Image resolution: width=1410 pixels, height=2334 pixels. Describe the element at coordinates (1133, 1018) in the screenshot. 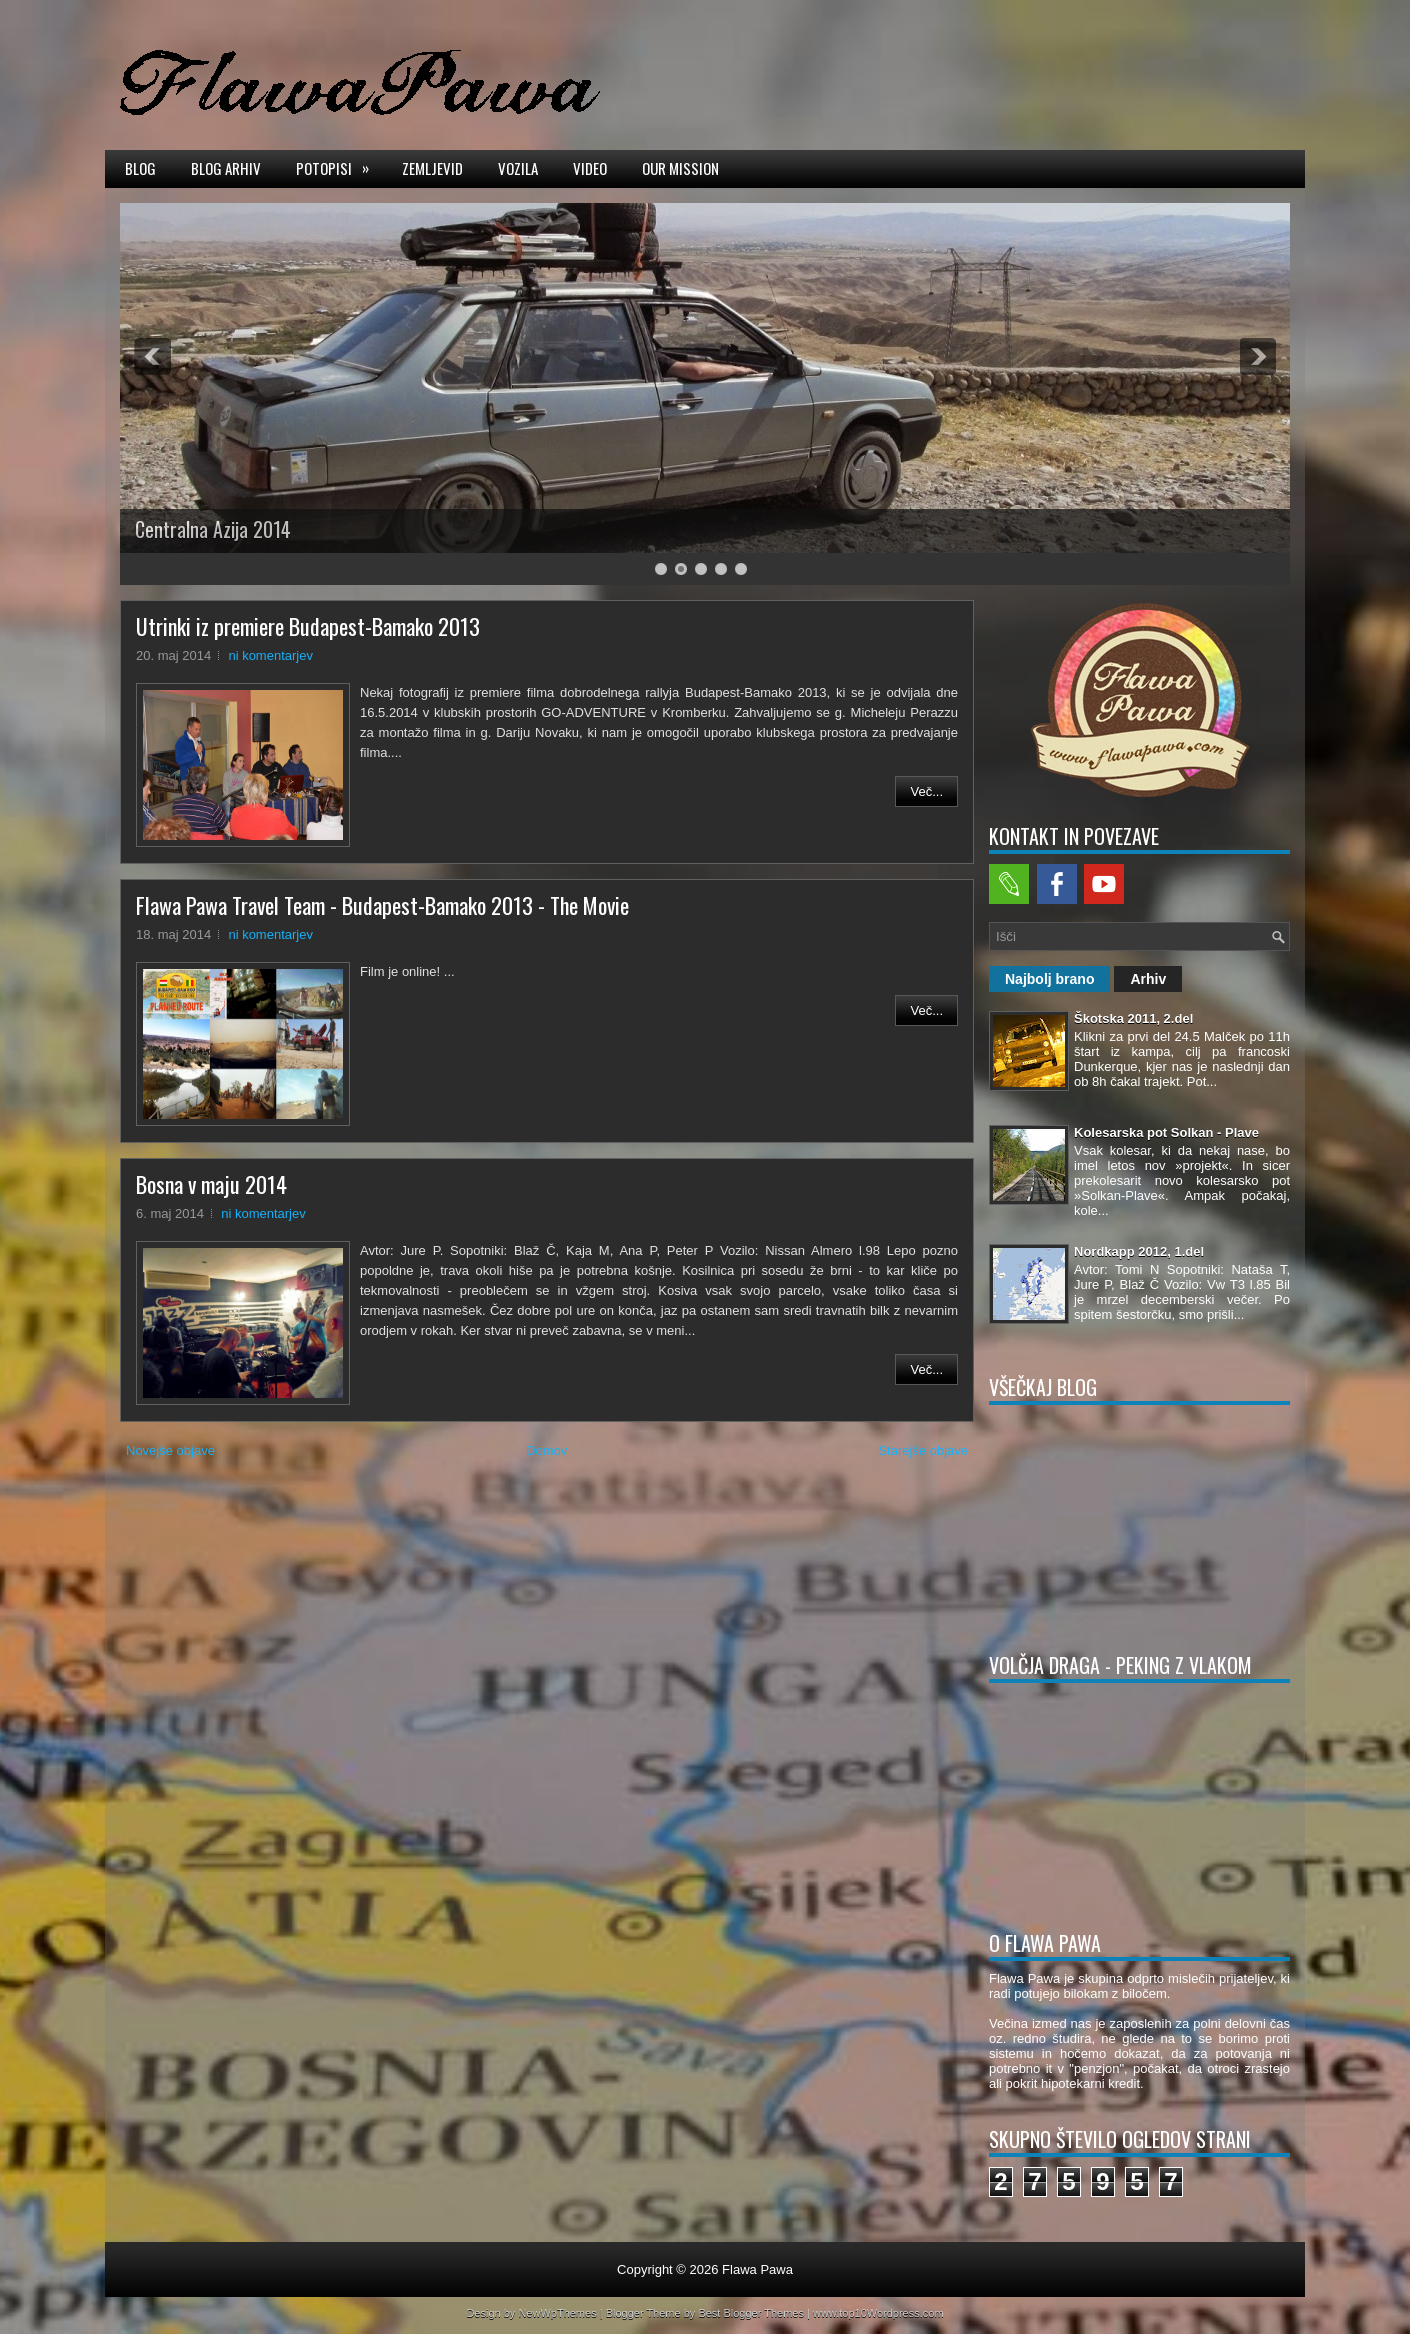

I see `Škotska 2011, 2.del` at that location.